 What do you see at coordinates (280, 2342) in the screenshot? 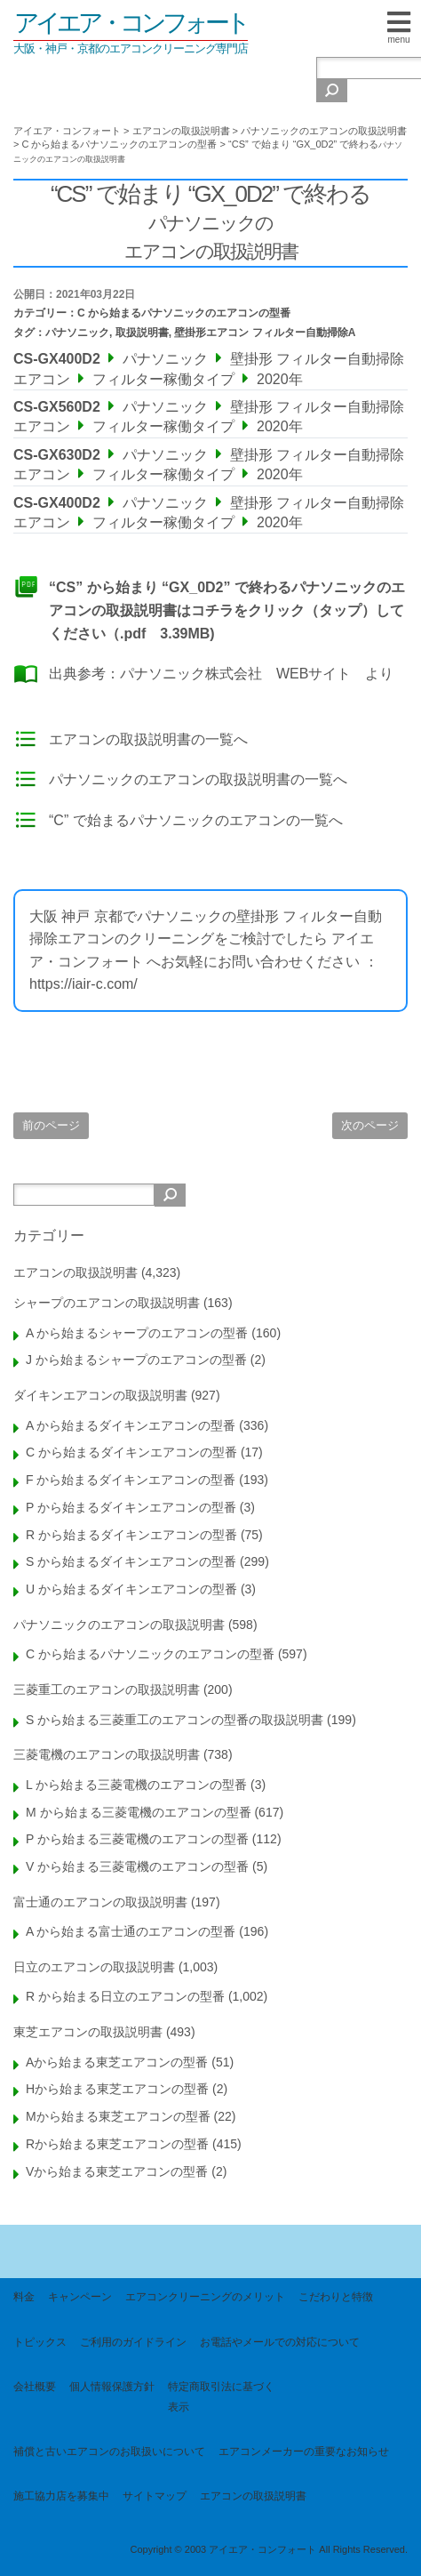
I see `お電話やメールでの対応について` at bounding box center [280, 2342].